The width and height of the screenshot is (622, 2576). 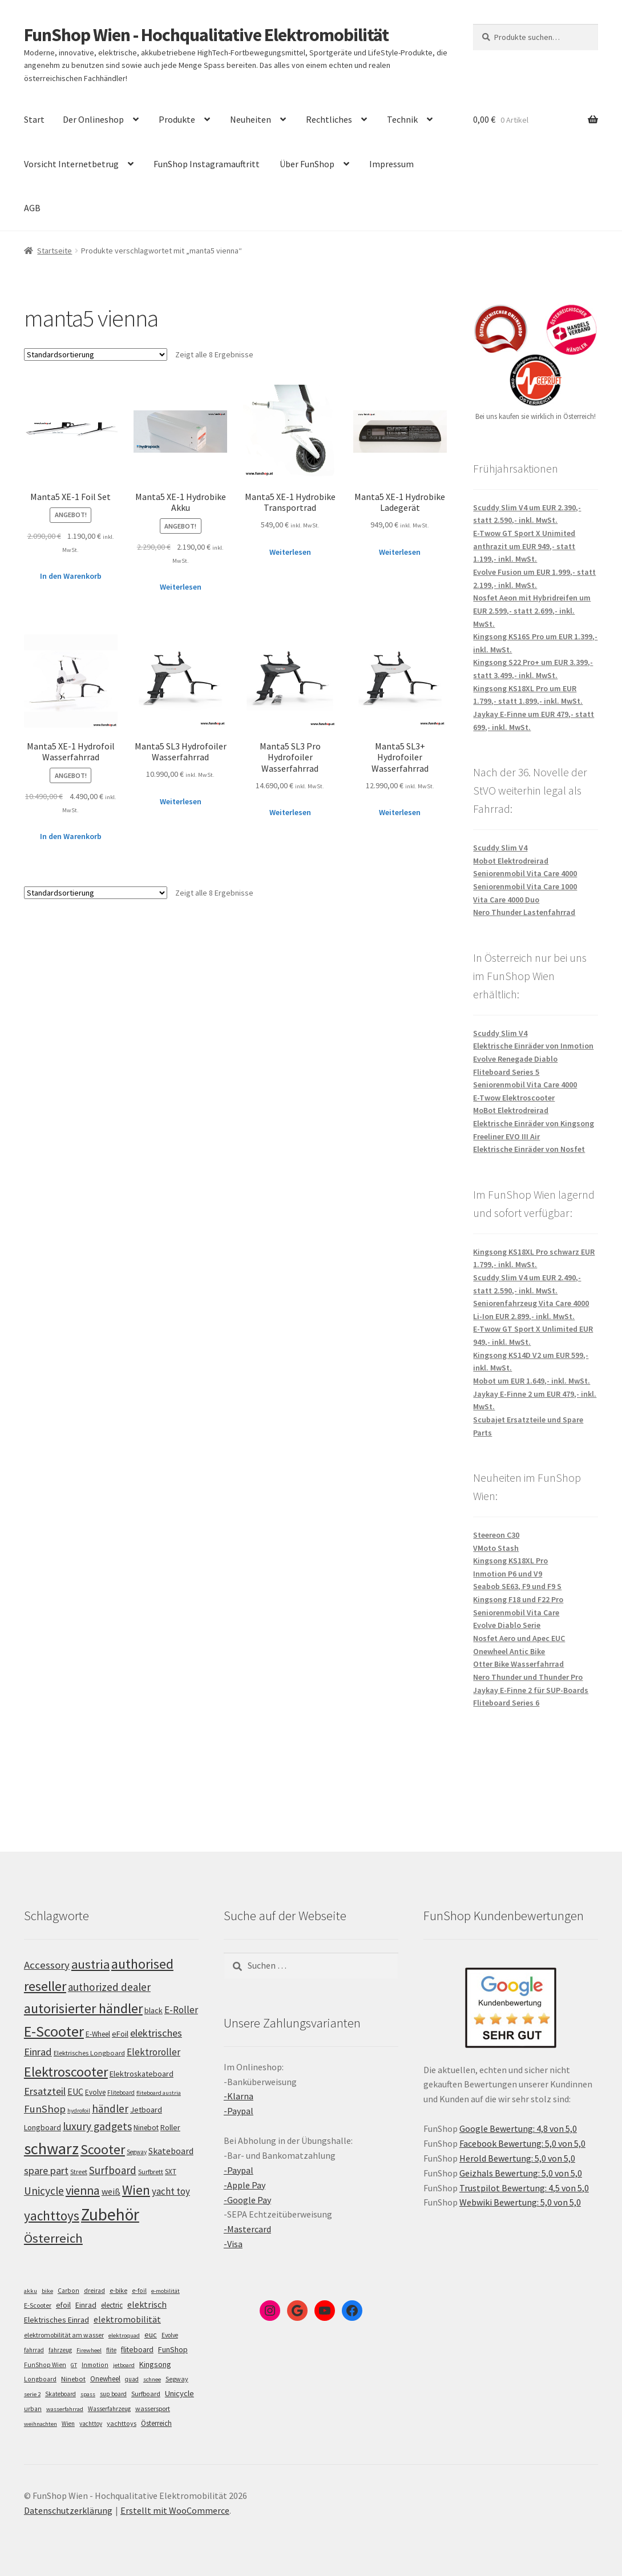 What do you see at coordinates (170, 2127) in the screenshot?
I see `Roller [Roller (110 Einträge)]` at bounding box center [170, 2127].